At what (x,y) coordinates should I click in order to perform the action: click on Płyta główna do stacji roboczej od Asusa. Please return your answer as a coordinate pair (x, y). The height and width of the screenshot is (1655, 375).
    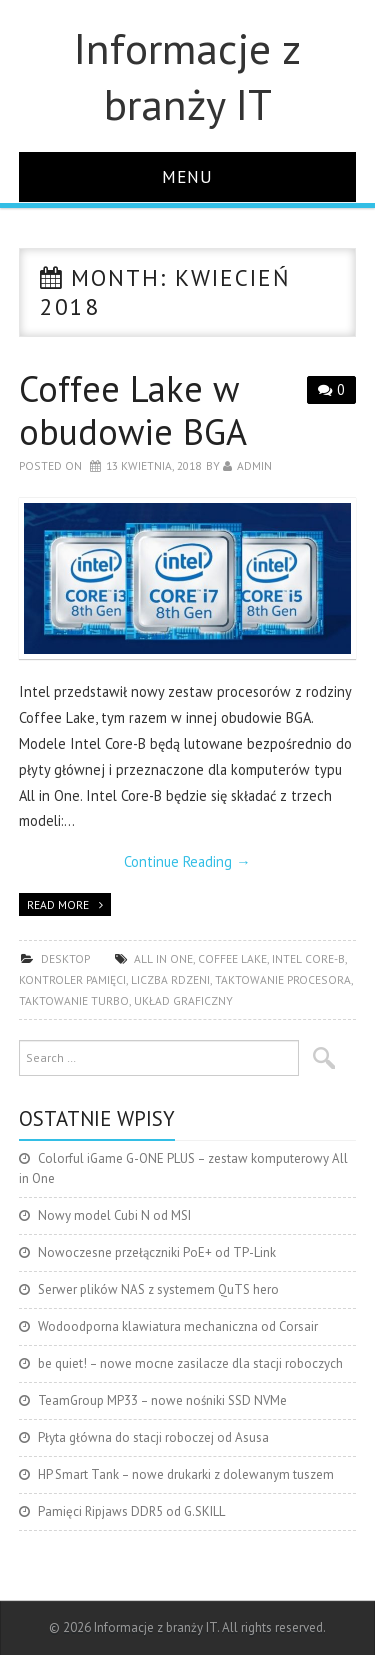
    Looking at the image, I should click on (153, 1437).